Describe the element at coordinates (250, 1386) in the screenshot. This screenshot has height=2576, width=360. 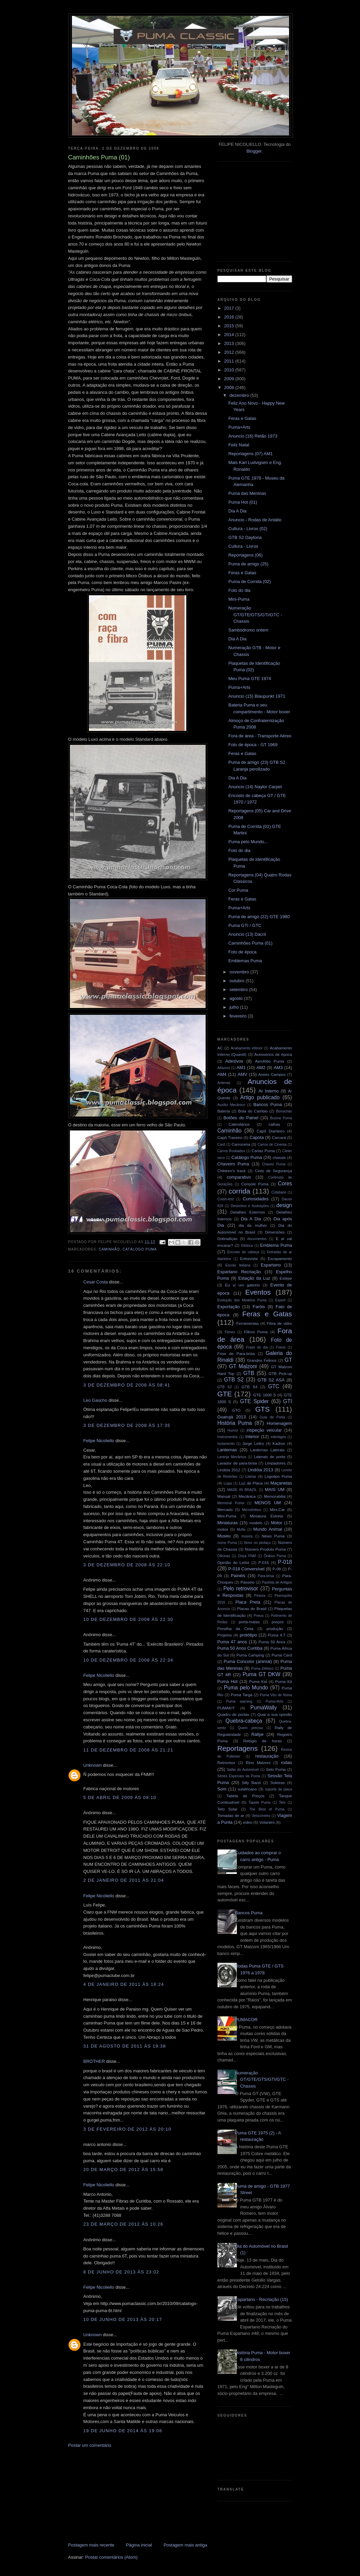
I see `GTB S4` at that location.